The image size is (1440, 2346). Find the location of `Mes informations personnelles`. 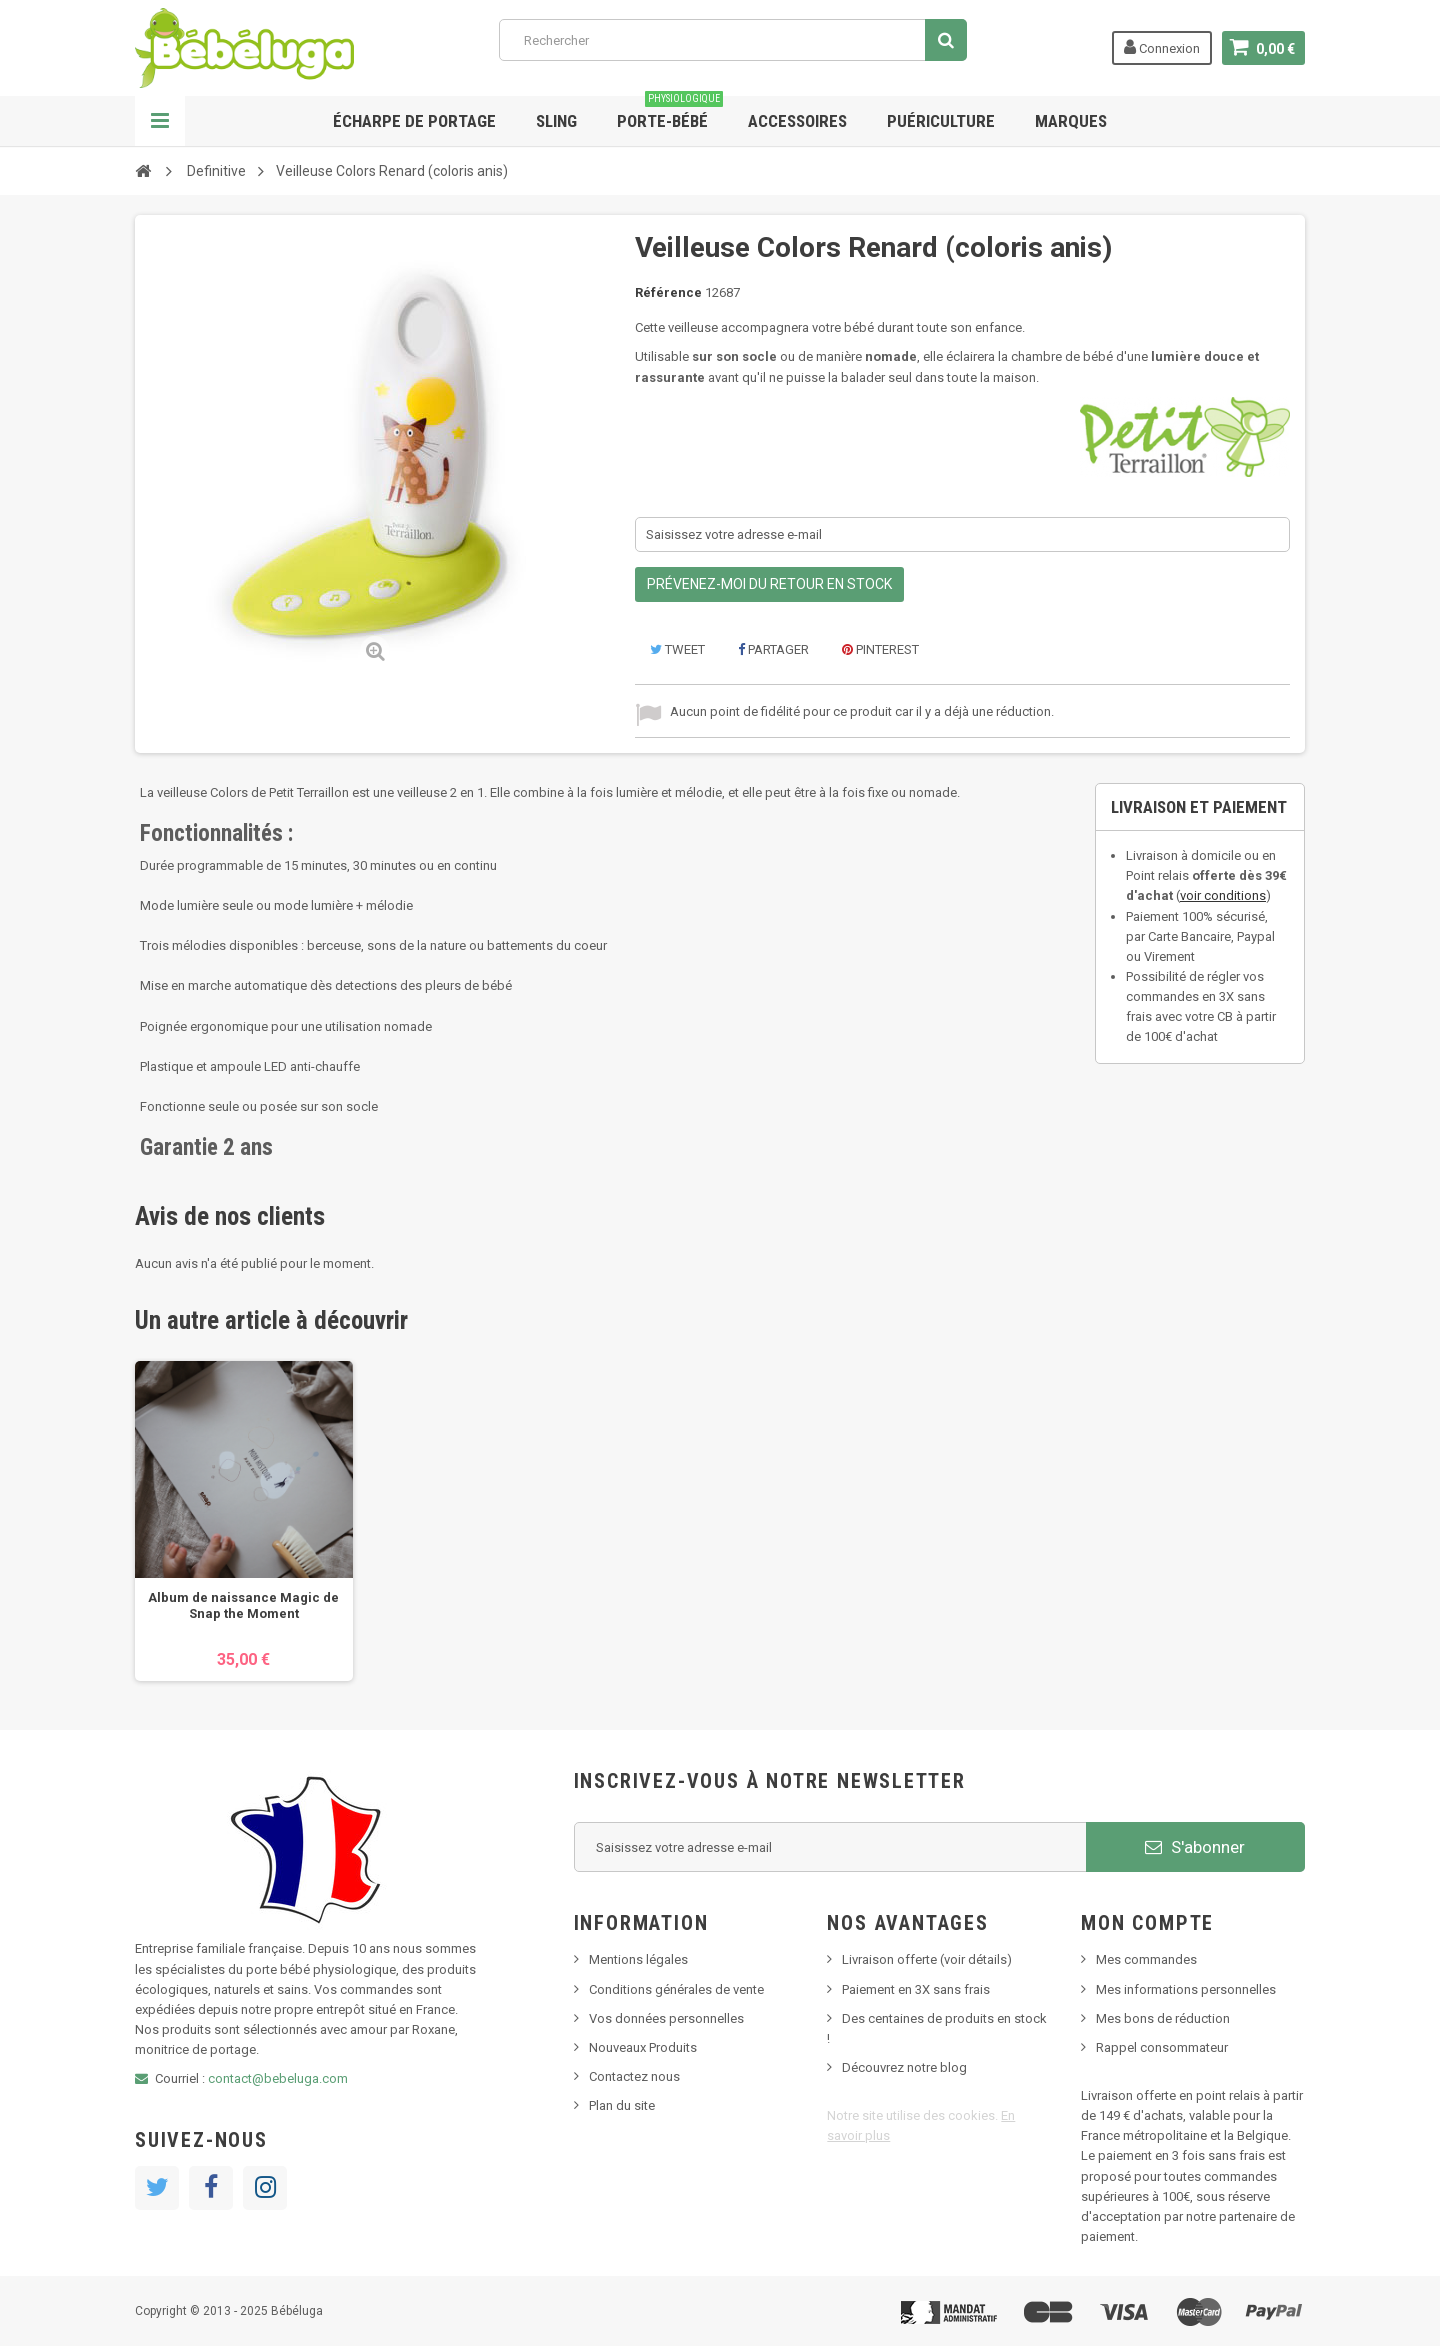

Mes informations personnelles is located at coordinates (1186, 1989).